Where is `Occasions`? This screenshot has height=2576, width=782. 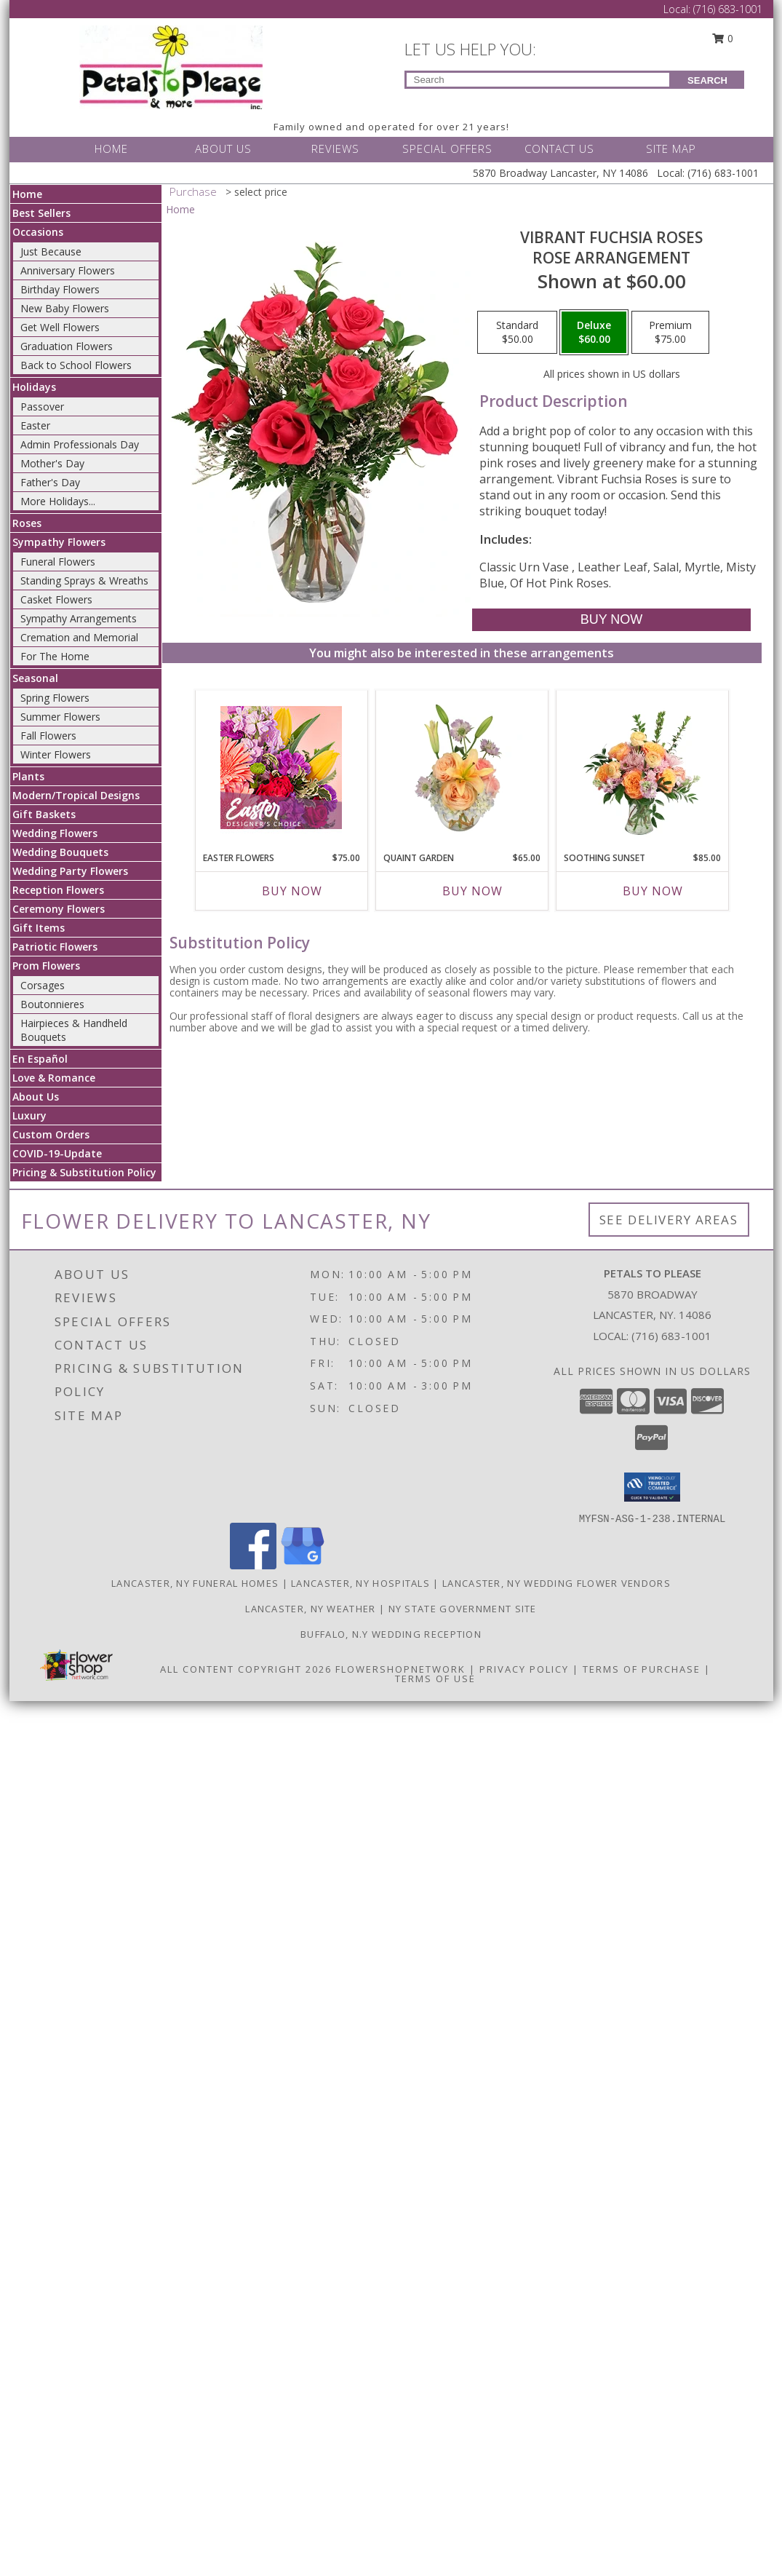
Occasions is located at coordinates (37, 232).